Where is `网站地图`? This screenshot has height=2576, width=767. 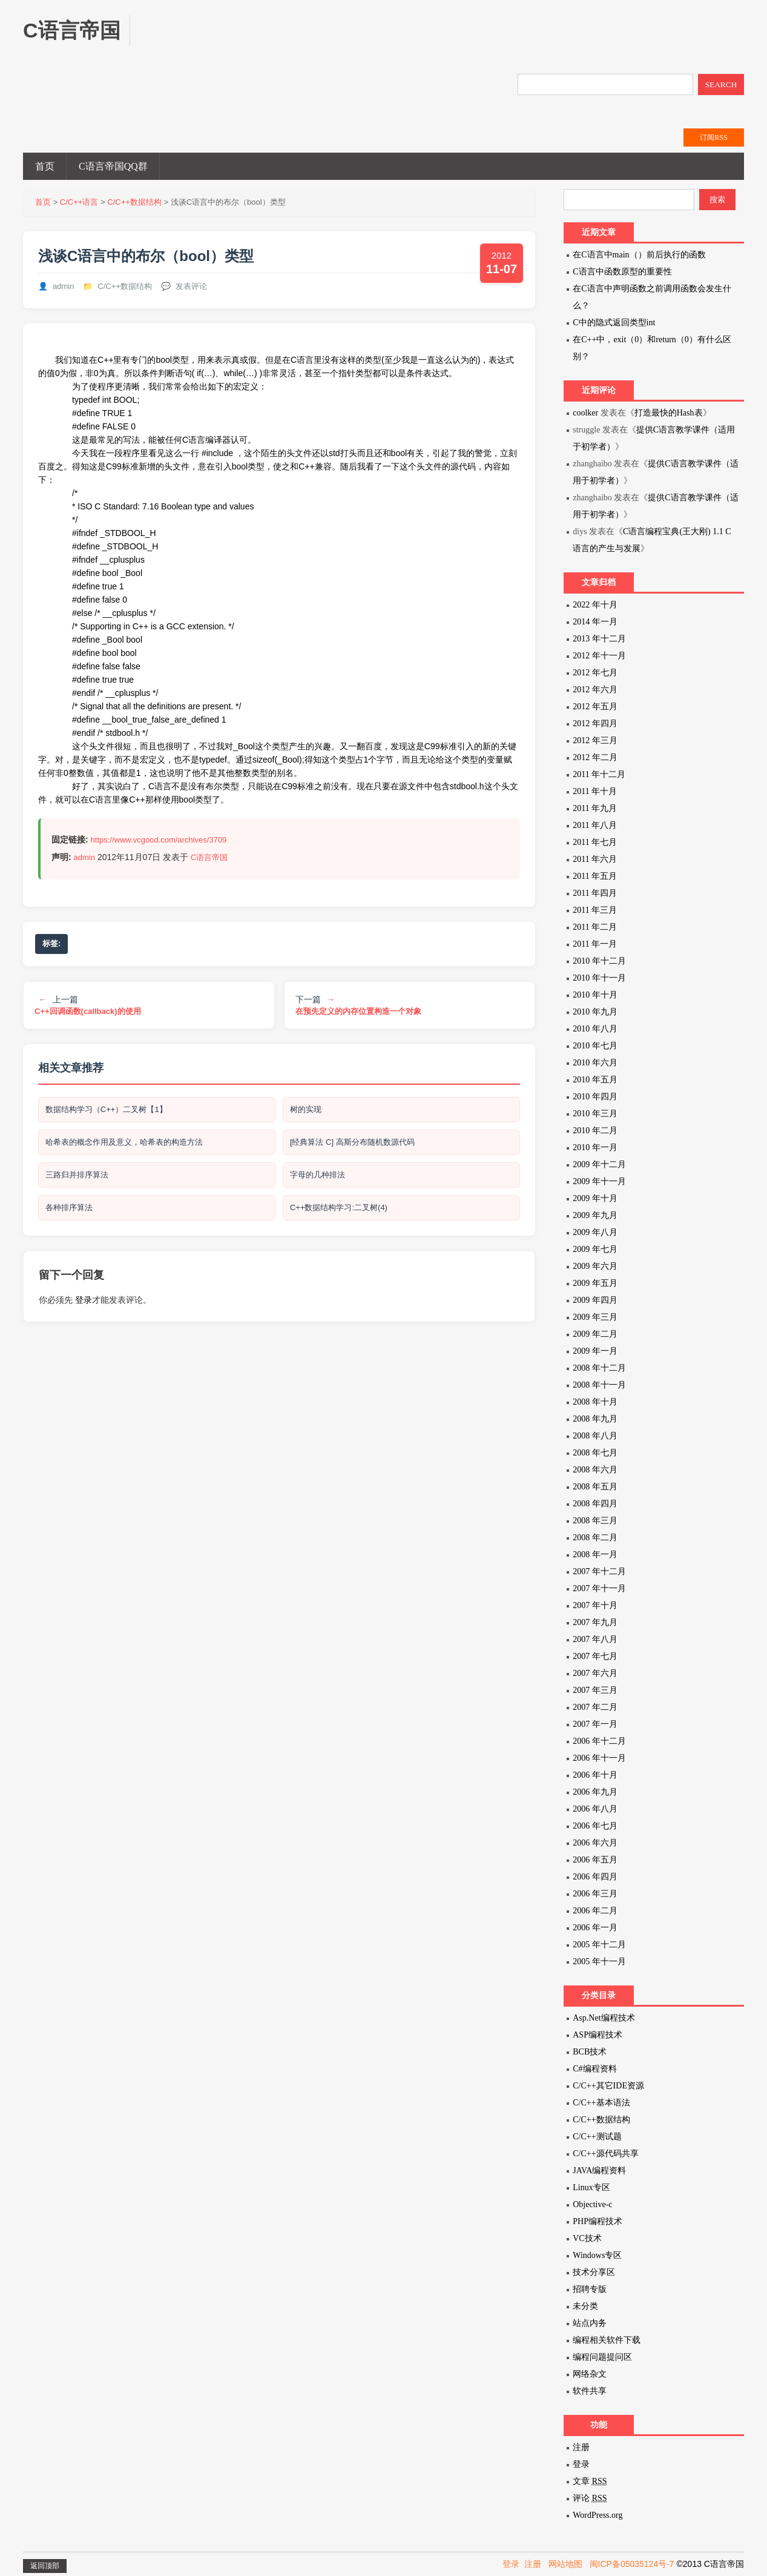 网站地图 is located at coordinates (565, 2564).